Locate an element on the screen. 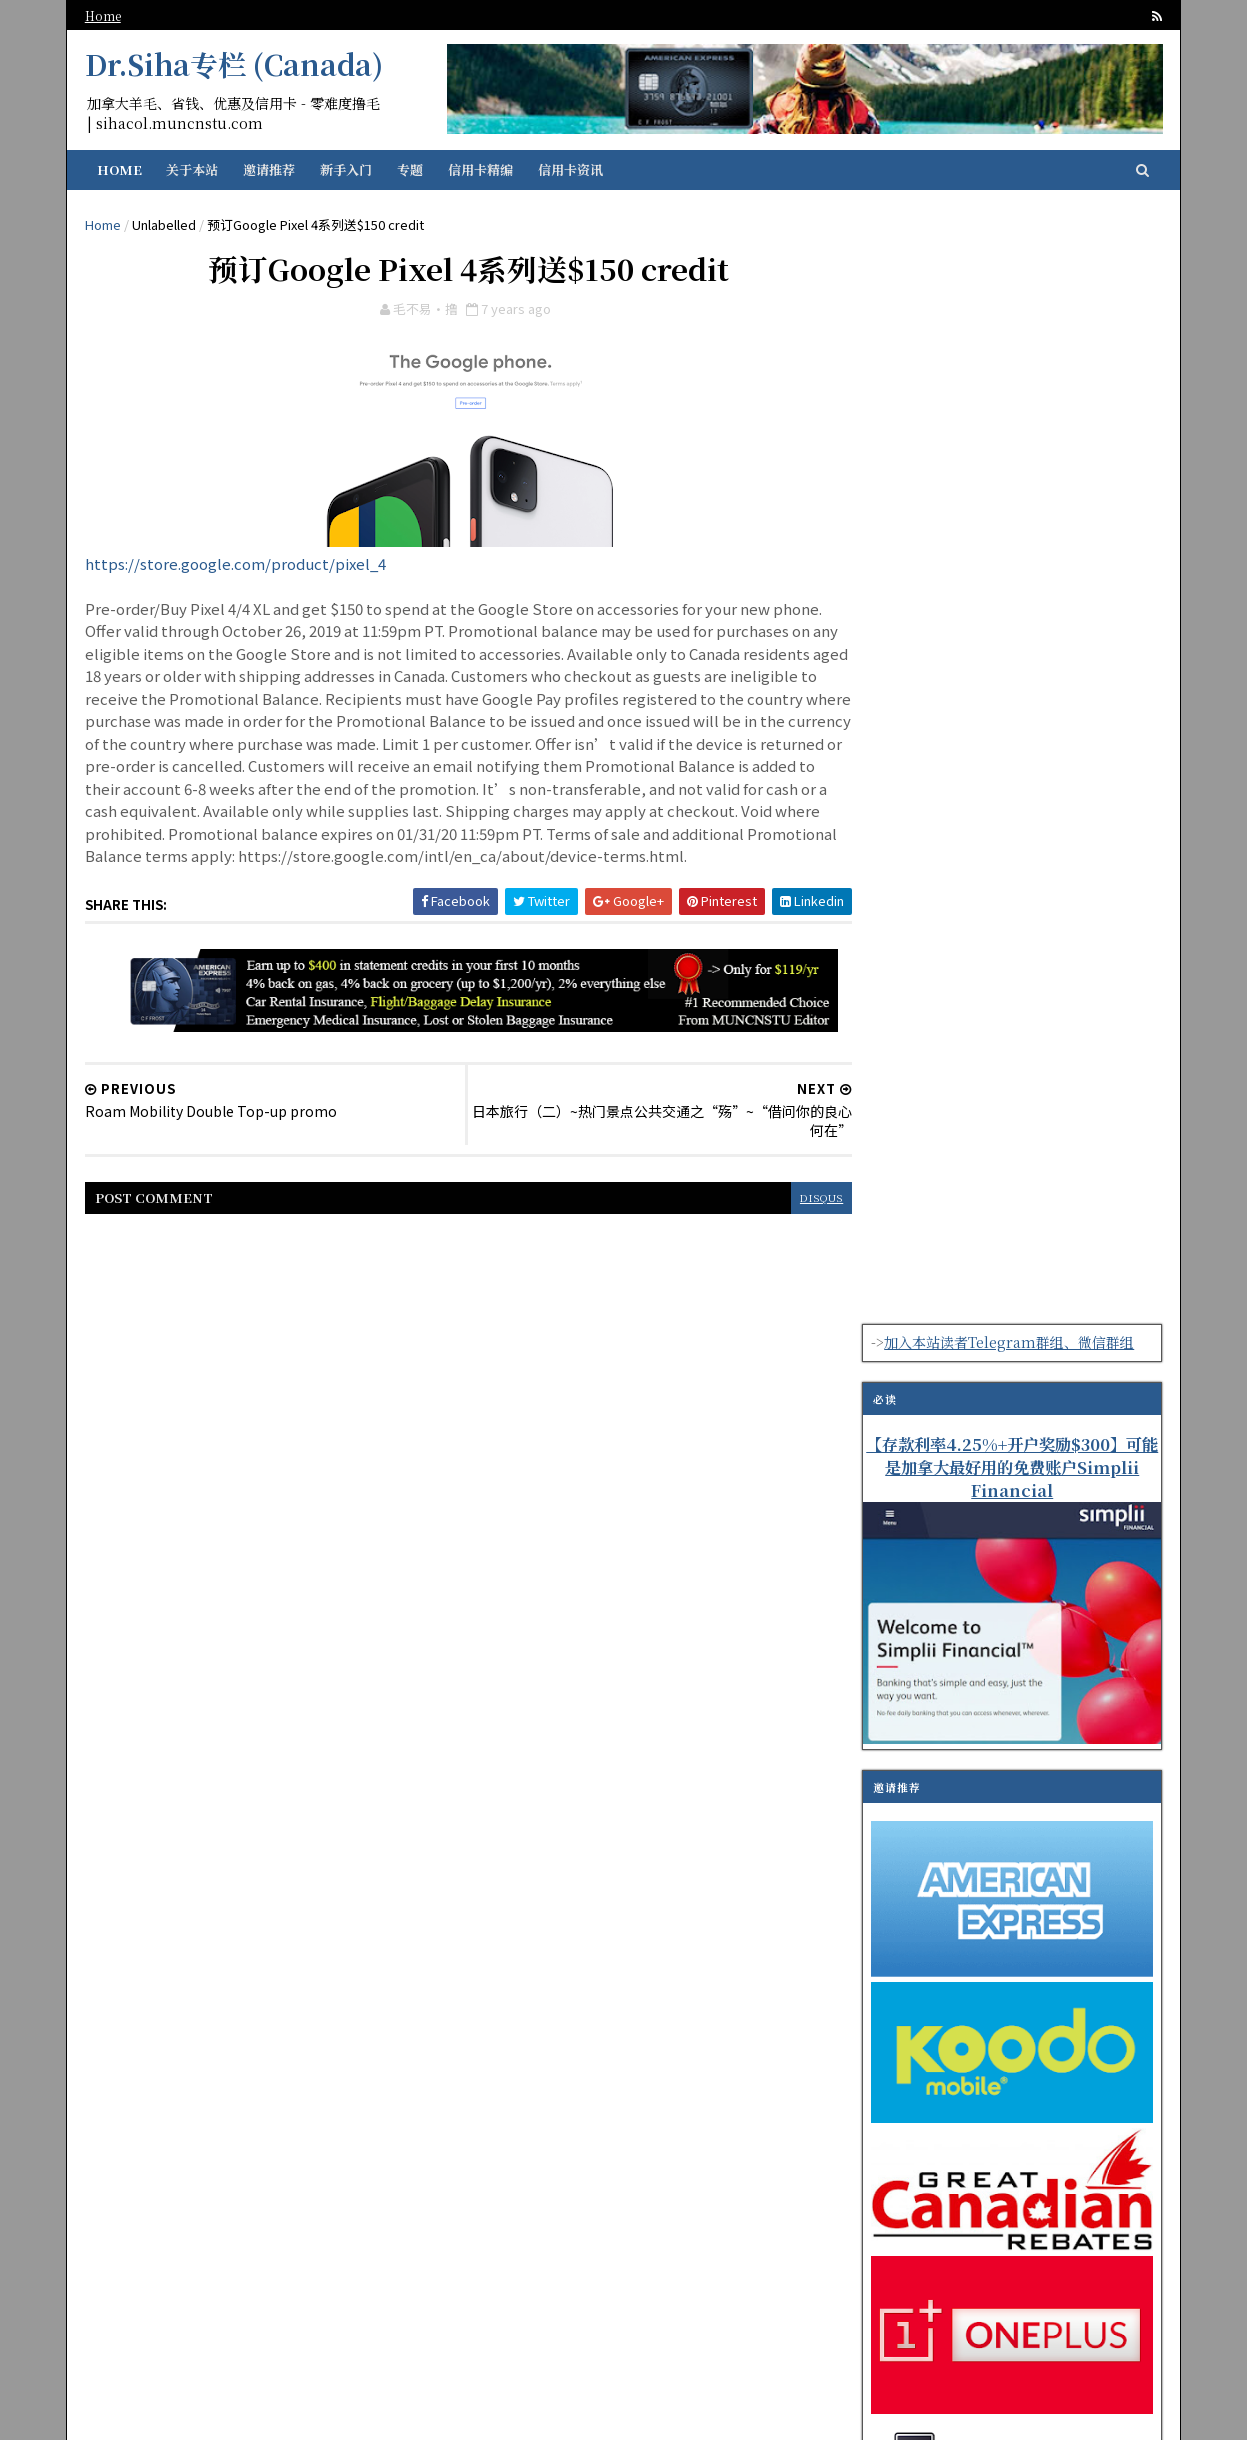 The image size is (1247, 2440). disqus is located at coordinates (783, 1224).